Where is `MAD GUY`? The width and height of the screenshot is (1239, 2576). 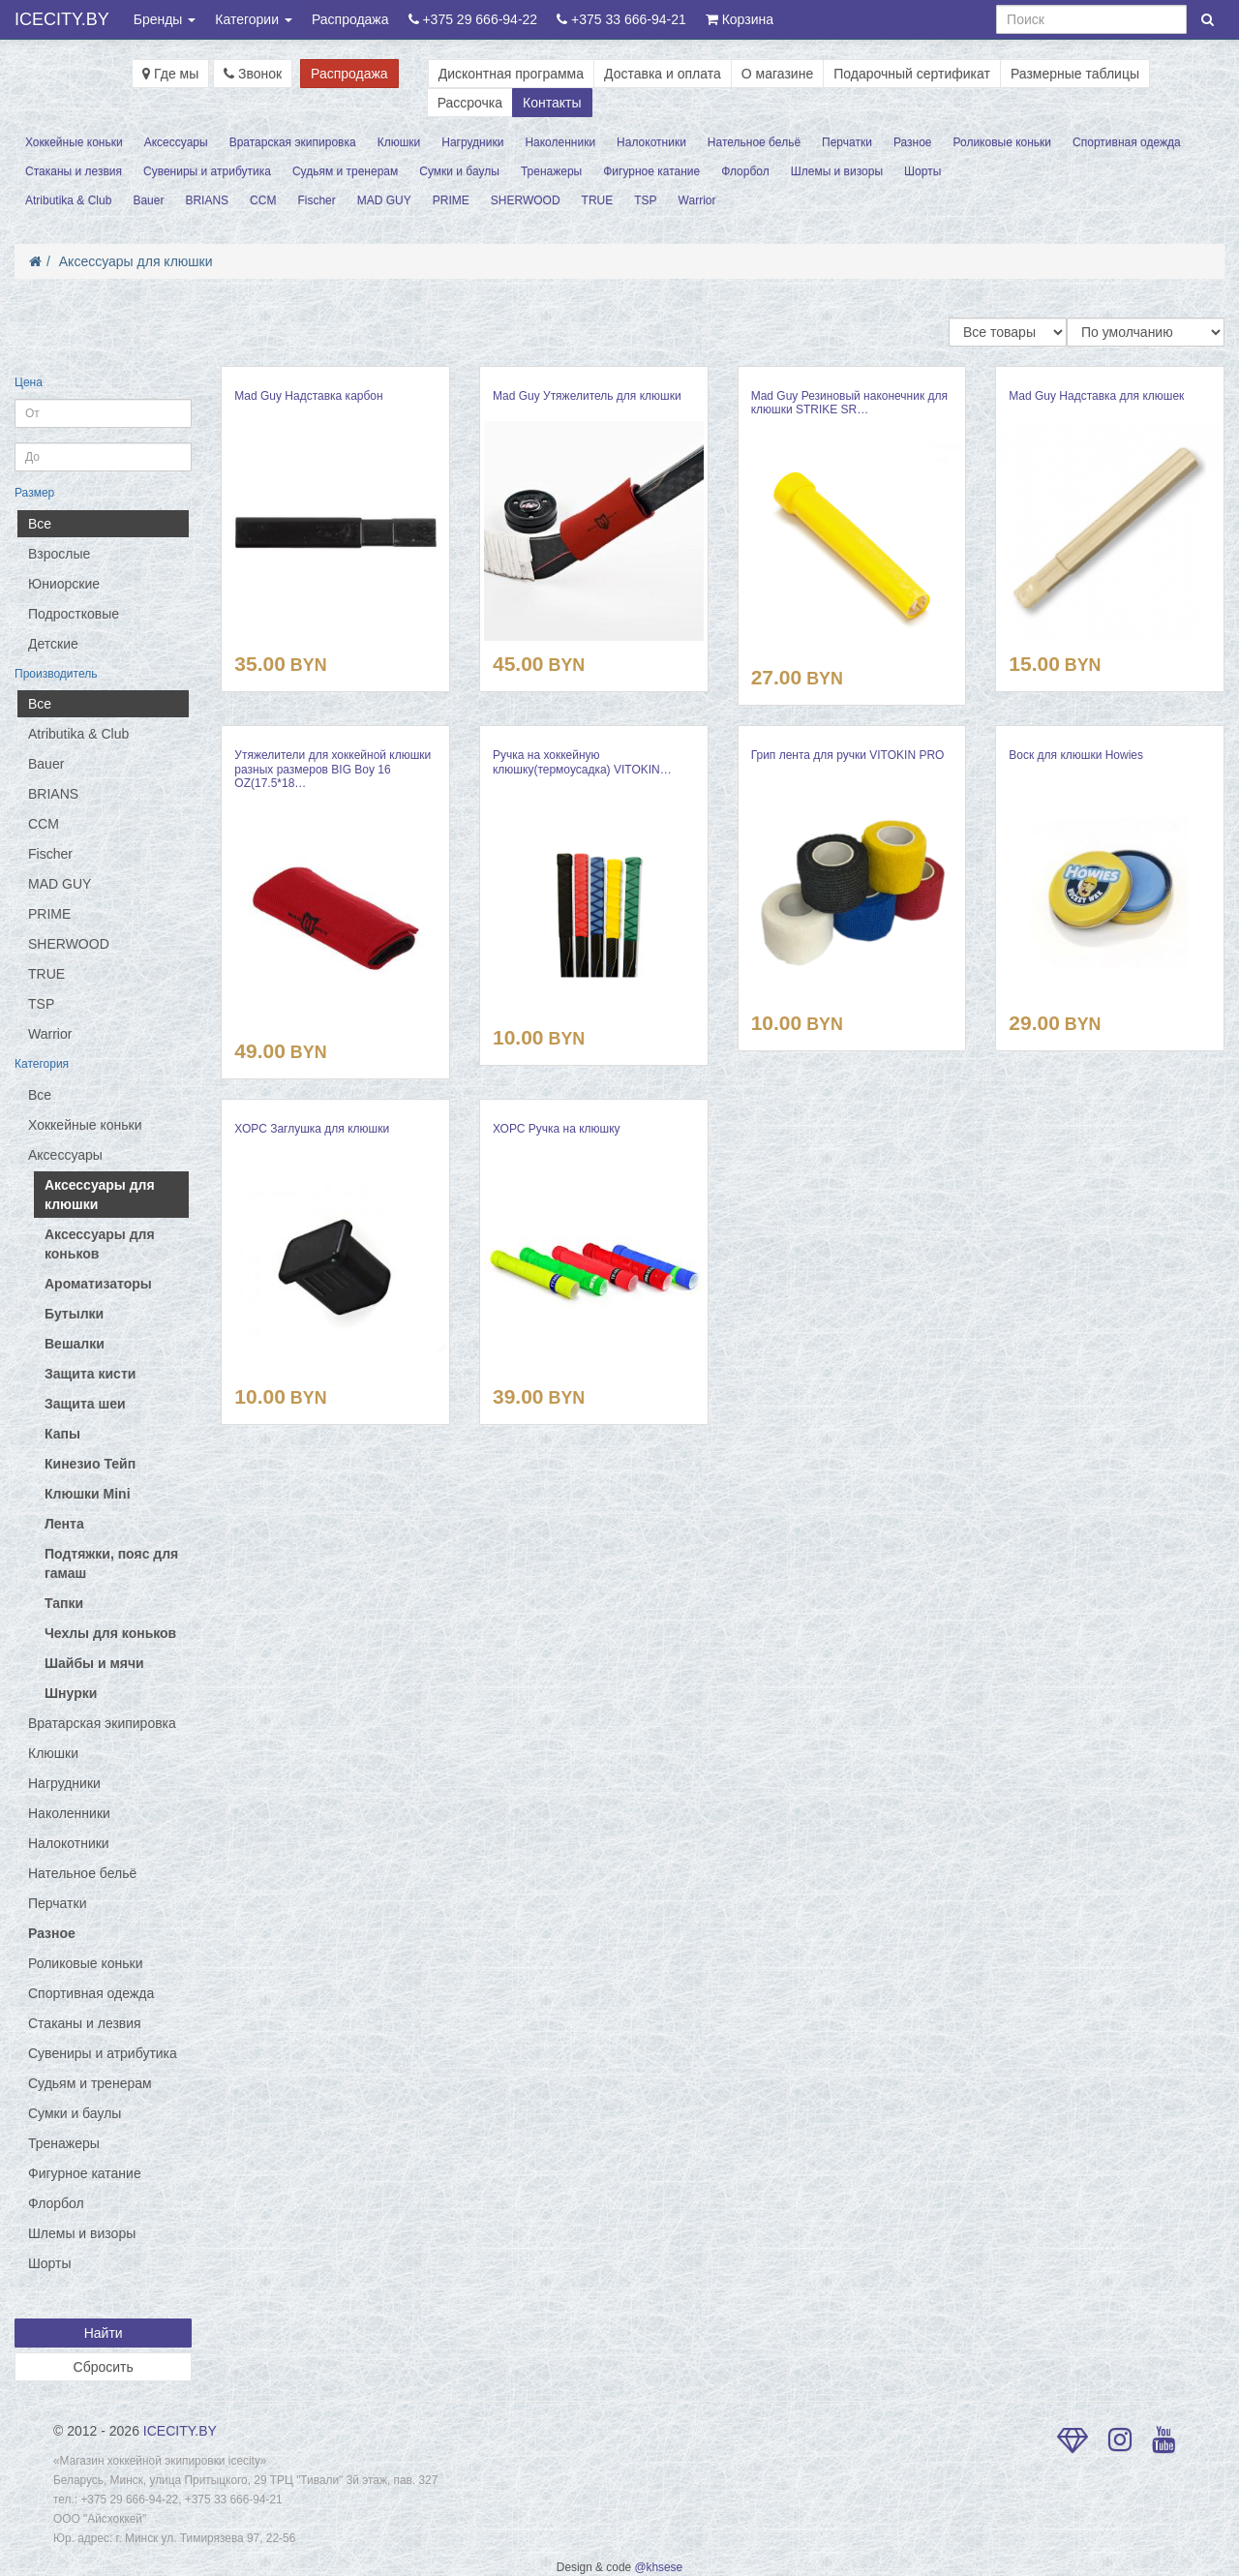 MAD GUY is located at coordinates (384, 200).